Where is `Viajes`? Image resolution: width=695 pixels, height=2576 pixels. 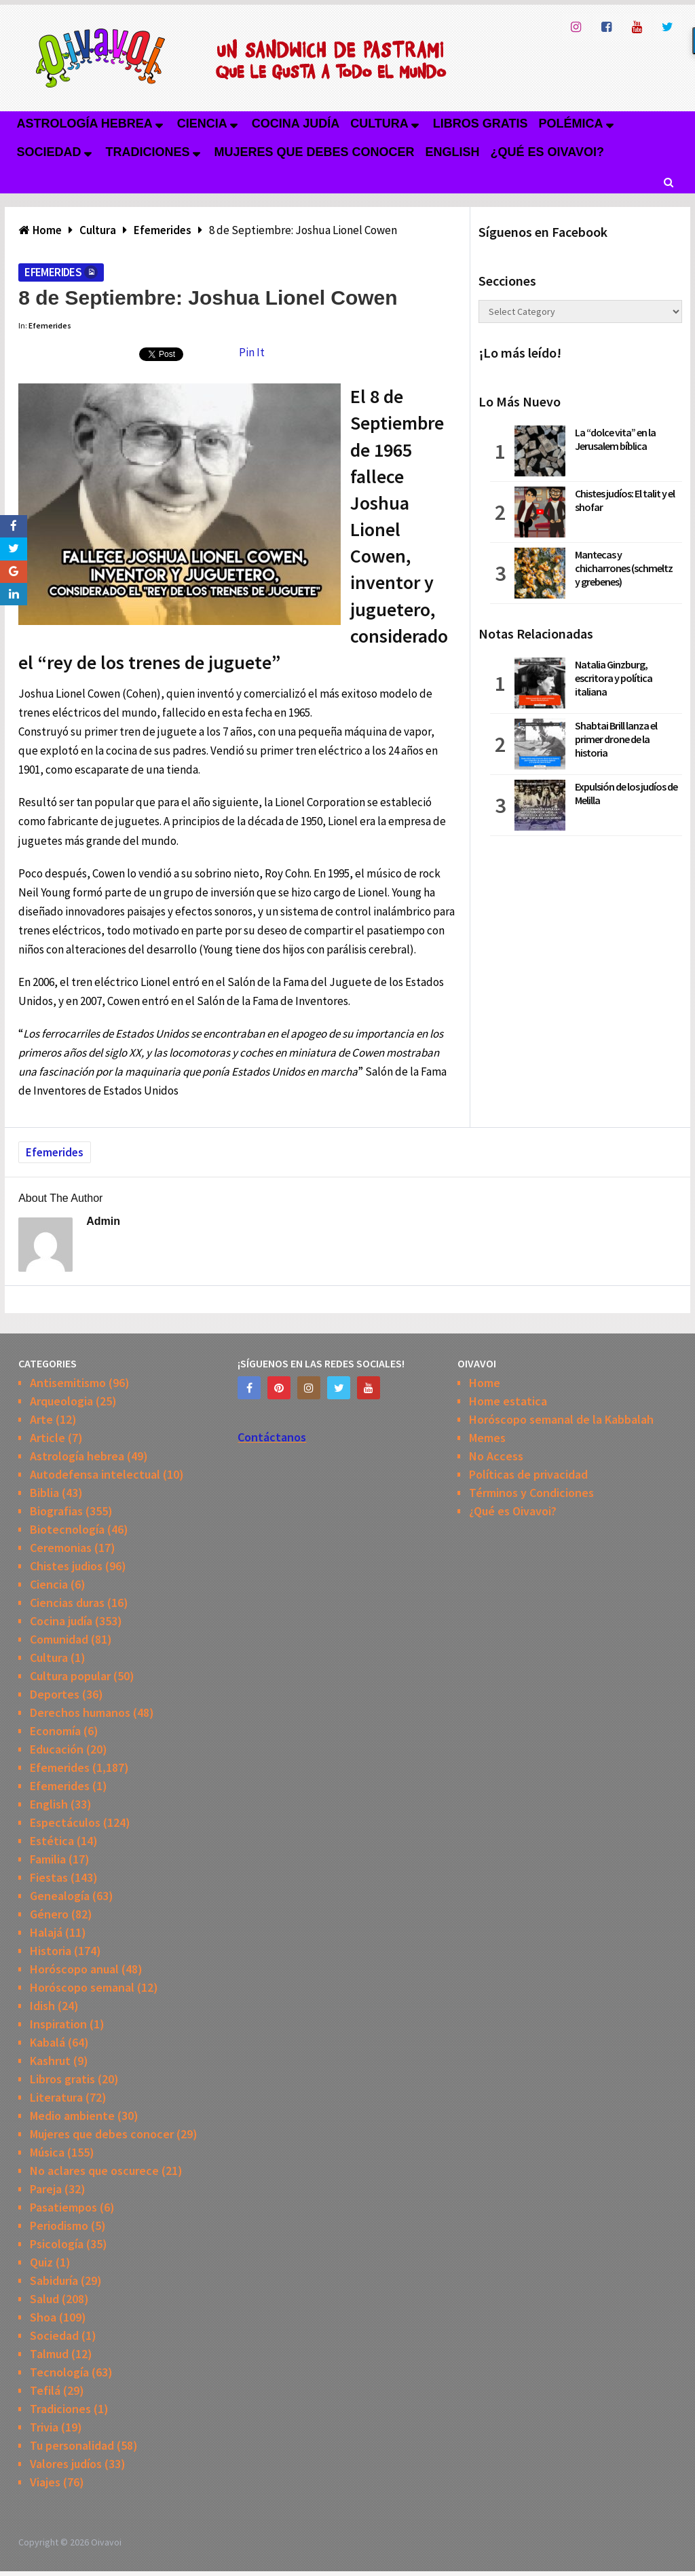
Viajes is located at coordinates (45, 2482).